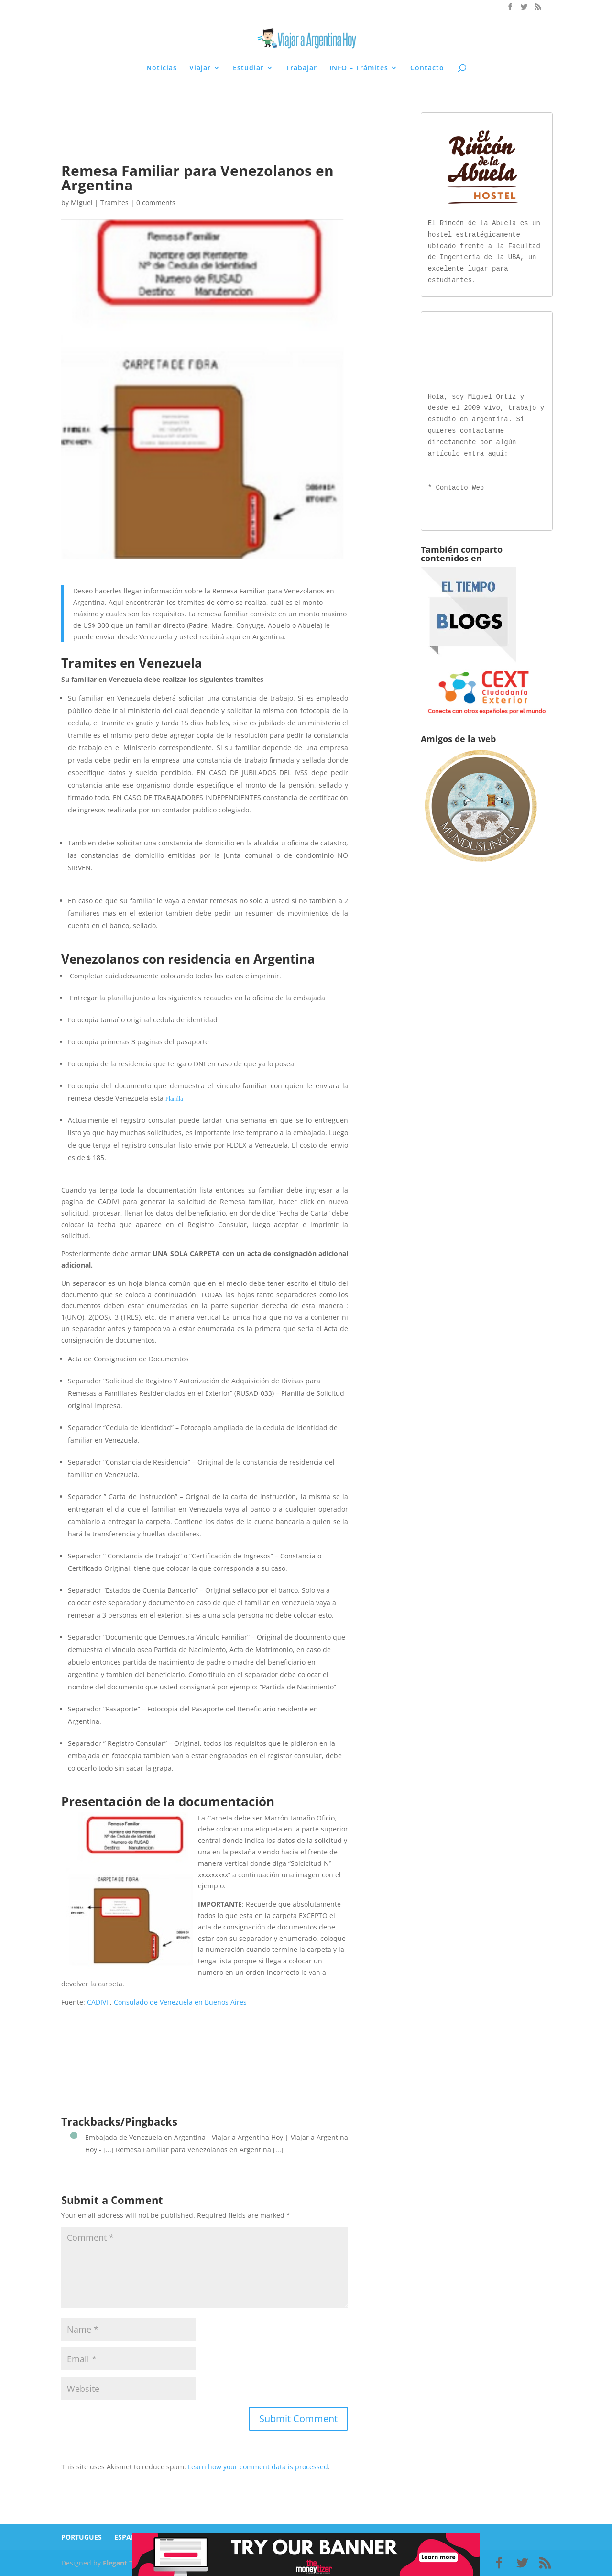  What do you see at coordinates (200, 68) in the screenshot?
I see `Viajar` at bounding box center [200, 68].